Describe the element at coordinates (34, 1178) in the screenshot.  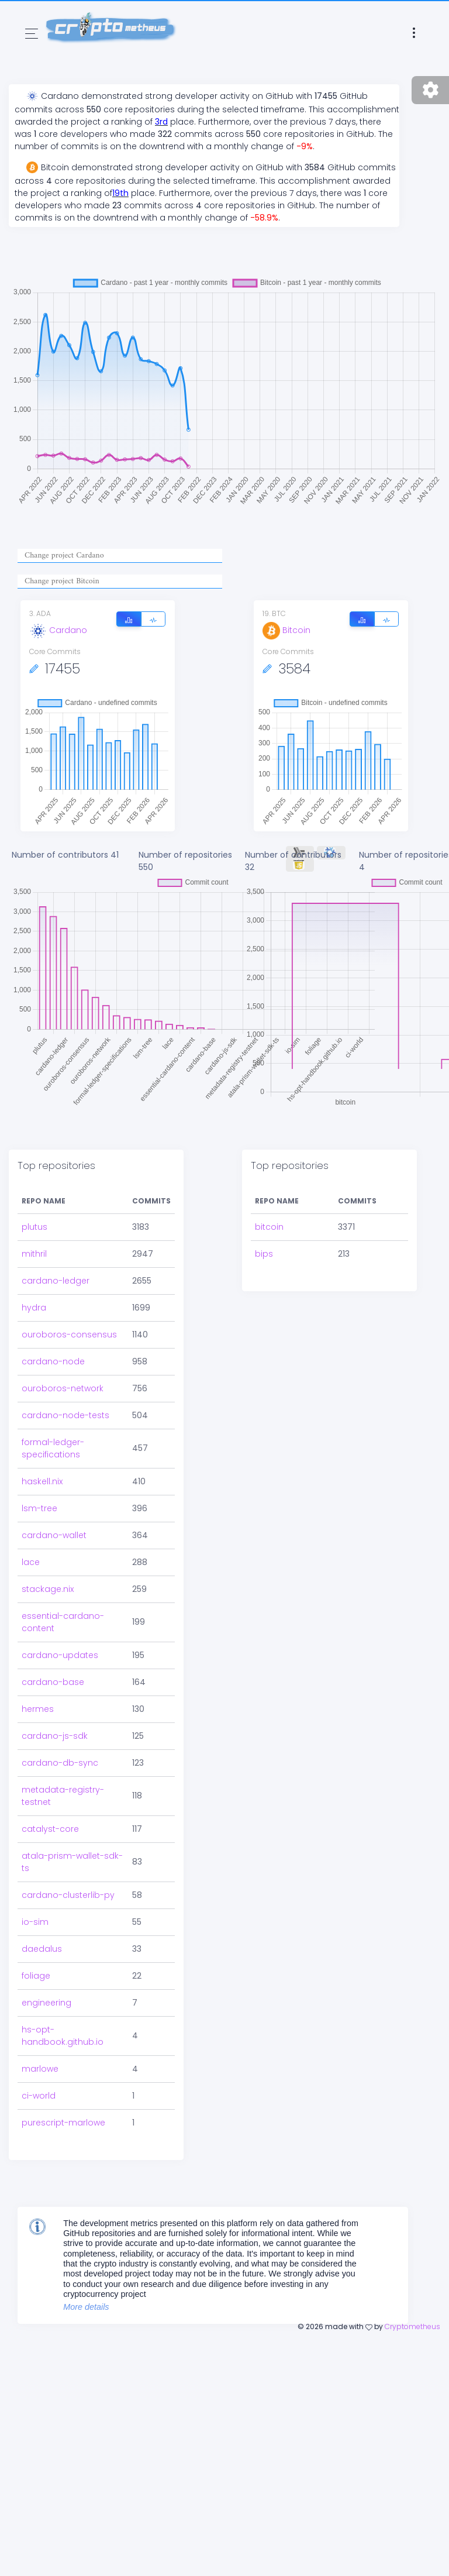
I see `plutus` at that location.